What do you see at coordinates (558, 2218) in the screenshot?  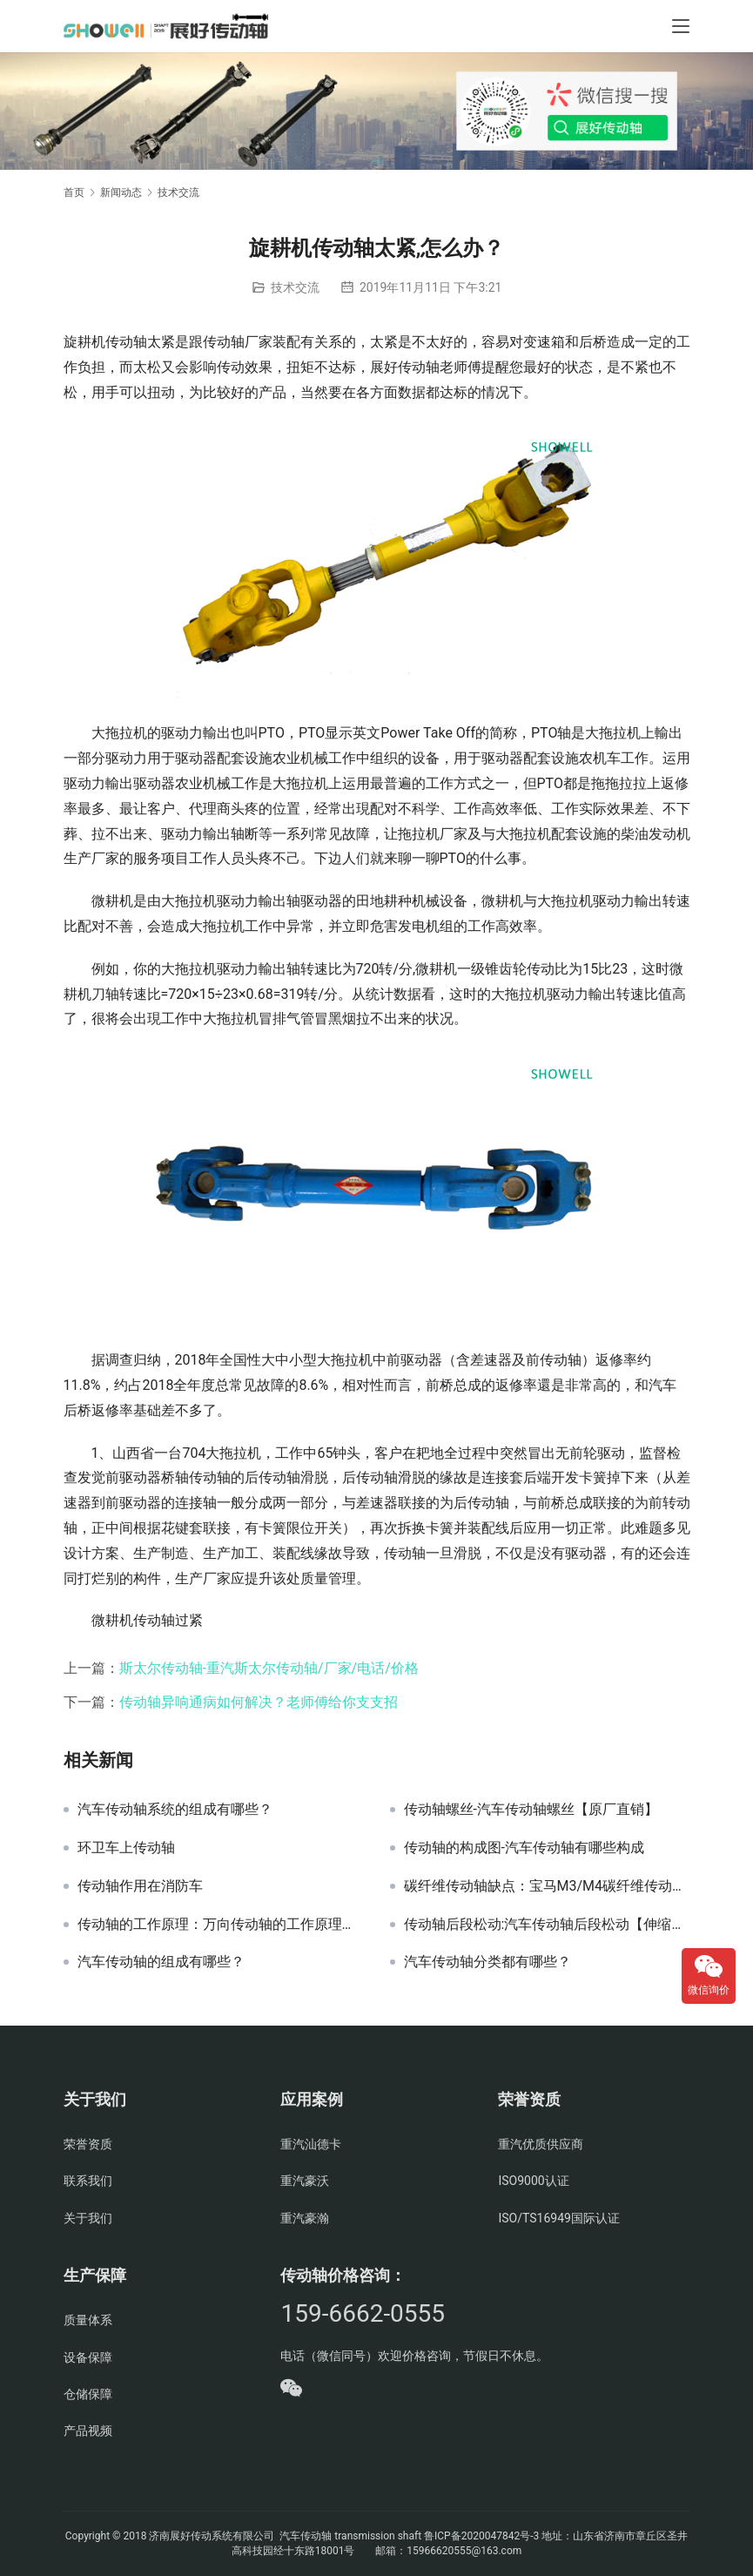 I see `ISO/TS16949国际认证` at bounding box center [558, 2218].